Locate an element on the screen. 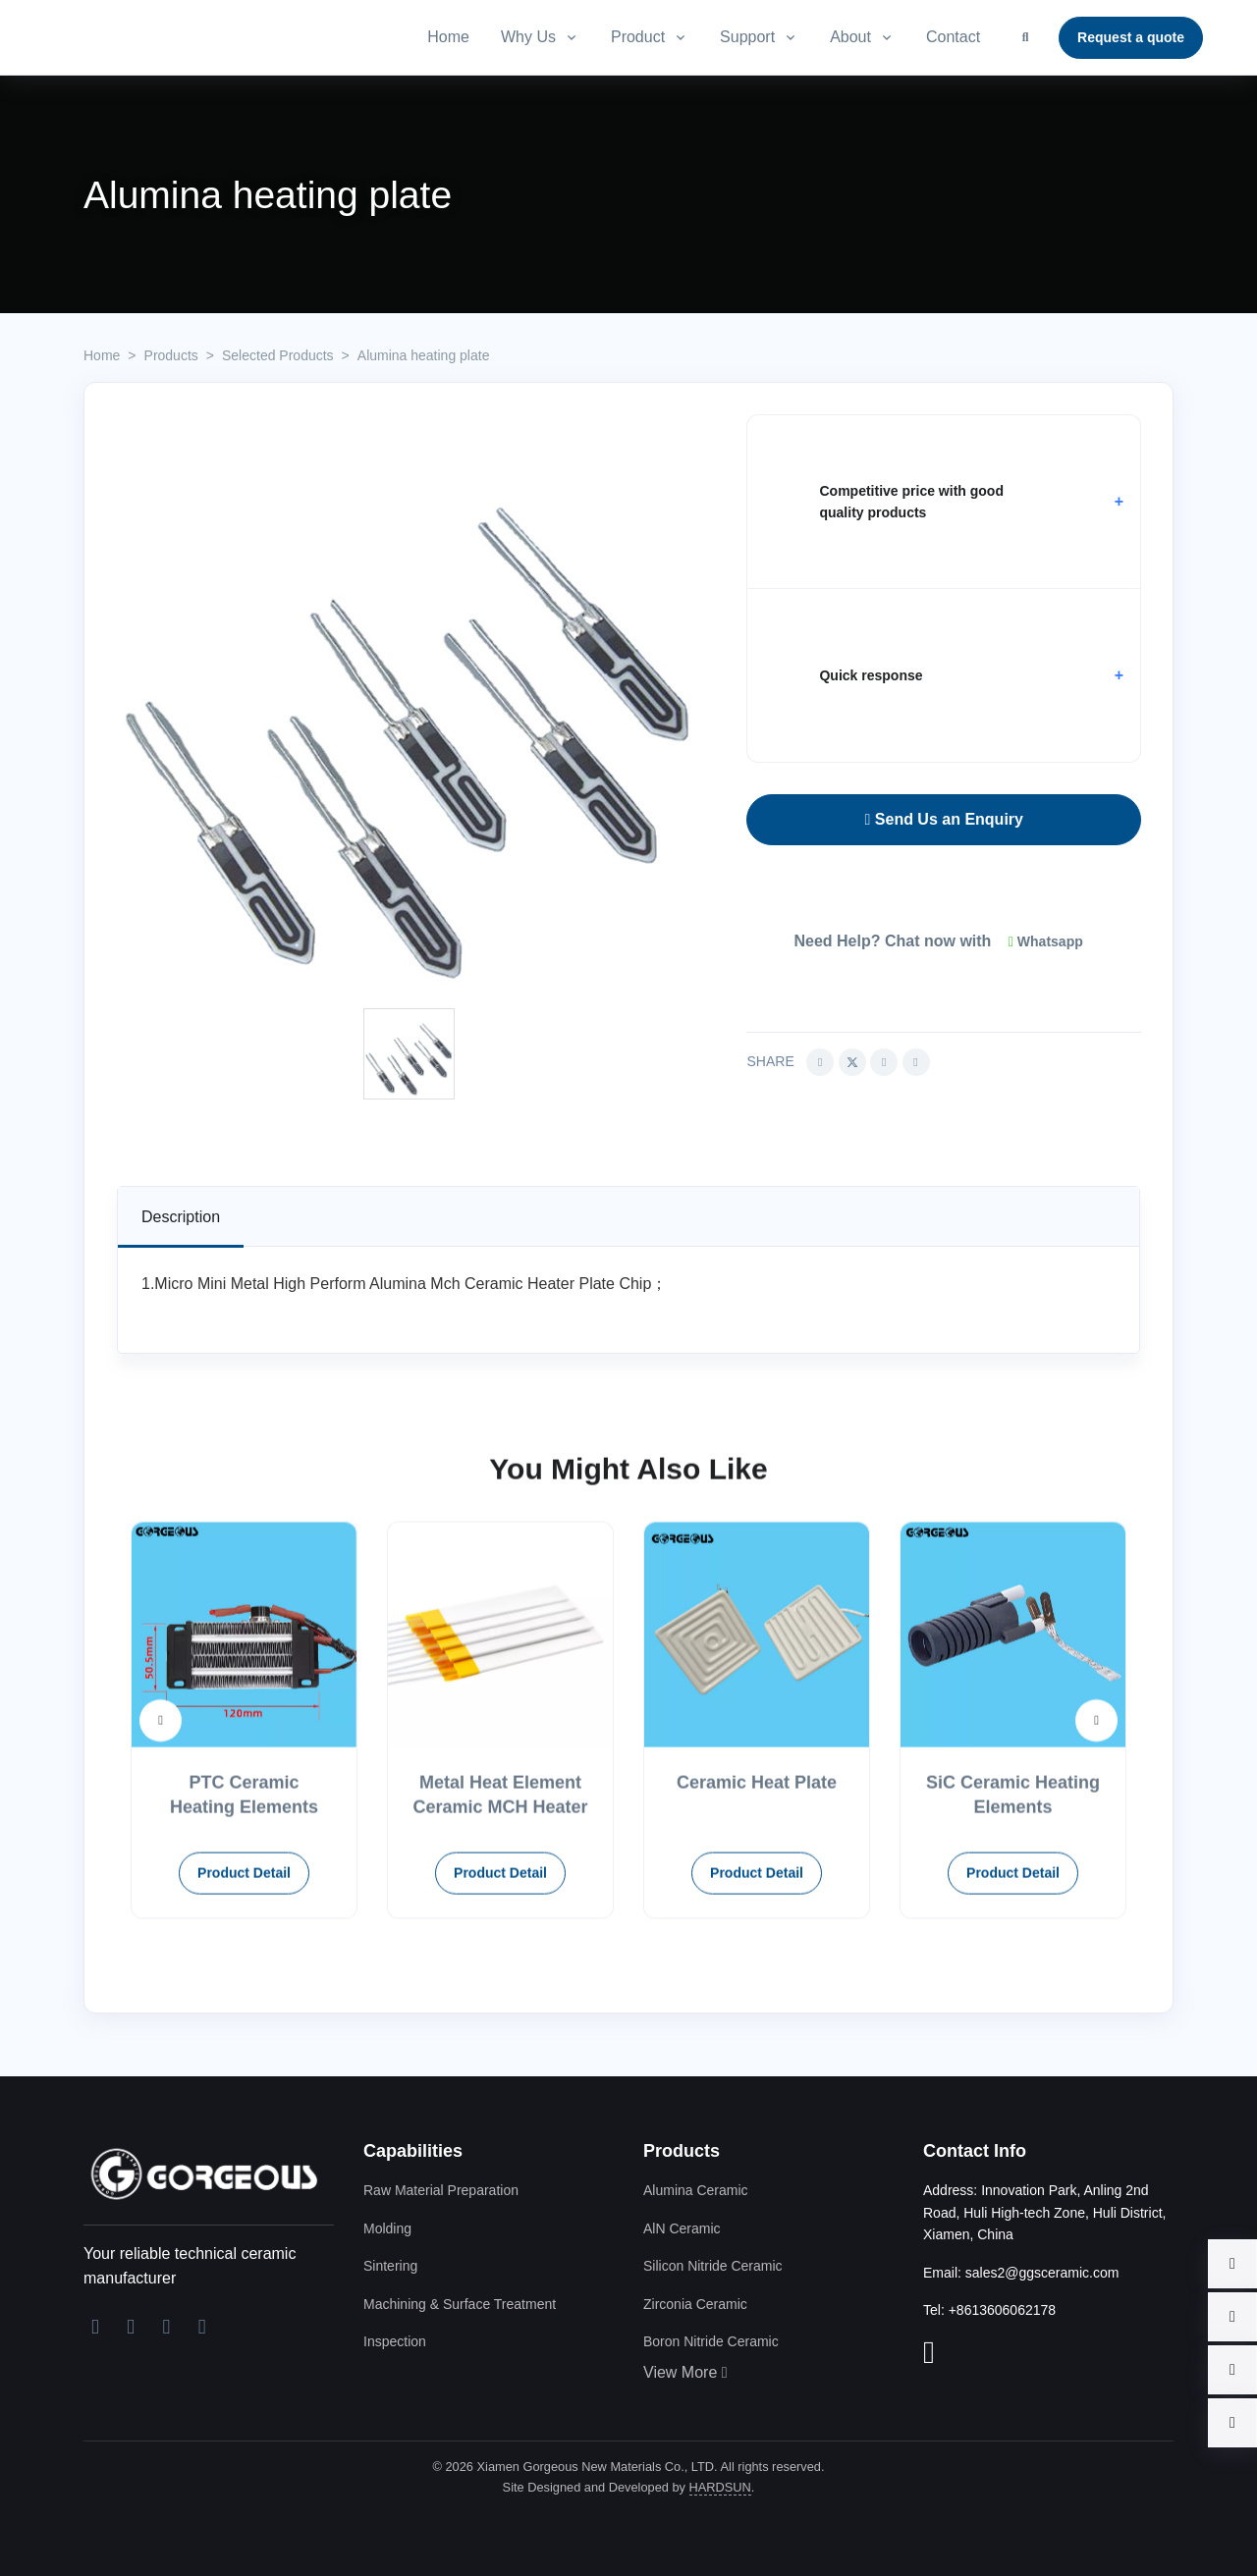 This screenshot has height=2576, width=1257. Whatsapp [button] is located at coordinates (1046, 941).